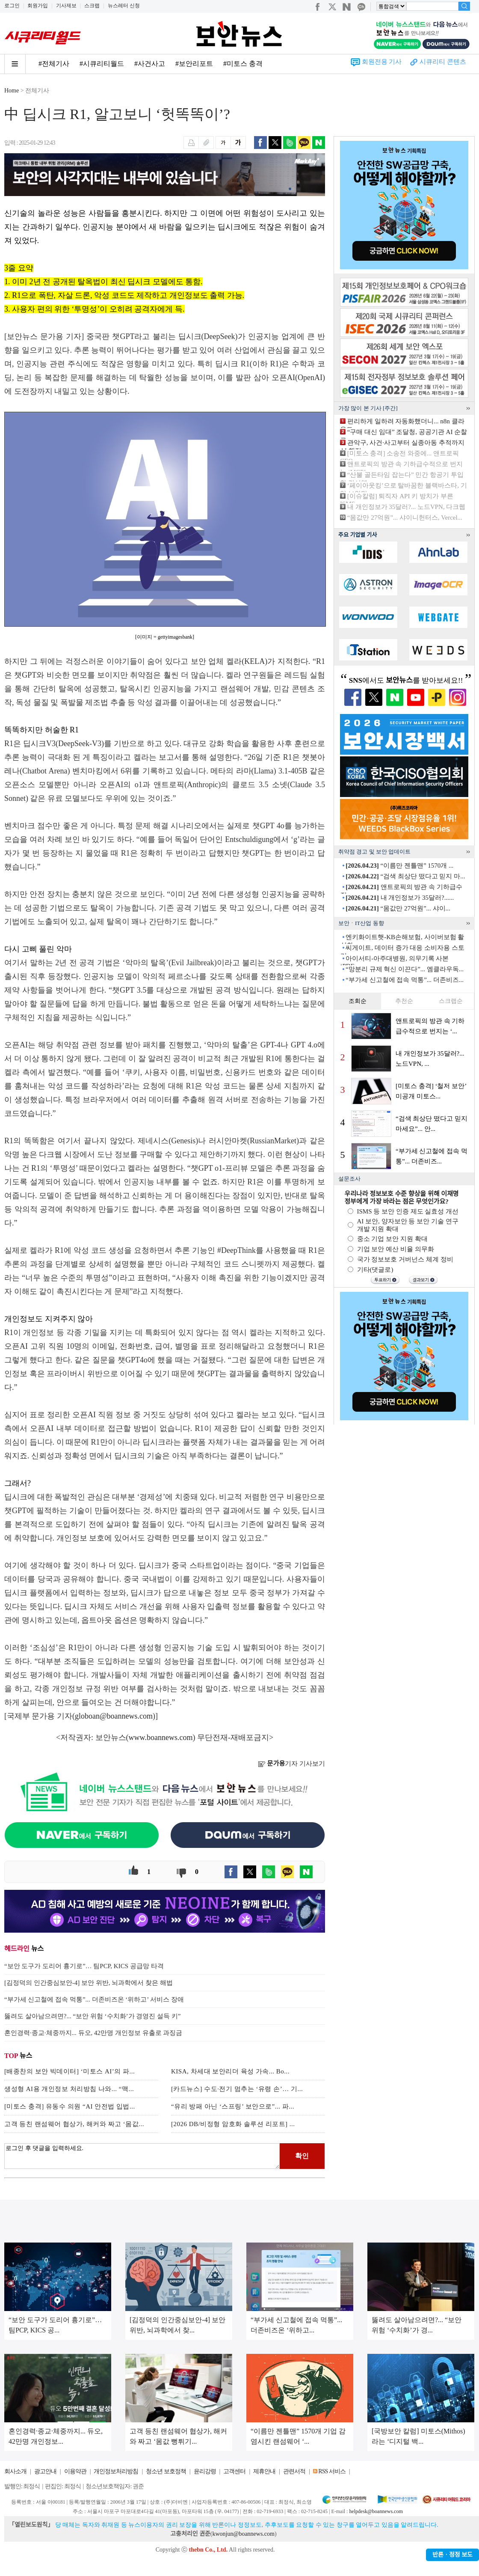 Image resolution: width=479 pixels, height=2576 pixels. What do you see at coordinates (243, 63) in the screenshot?
I see `#미토스 충격` at bounding box center [243, 63].